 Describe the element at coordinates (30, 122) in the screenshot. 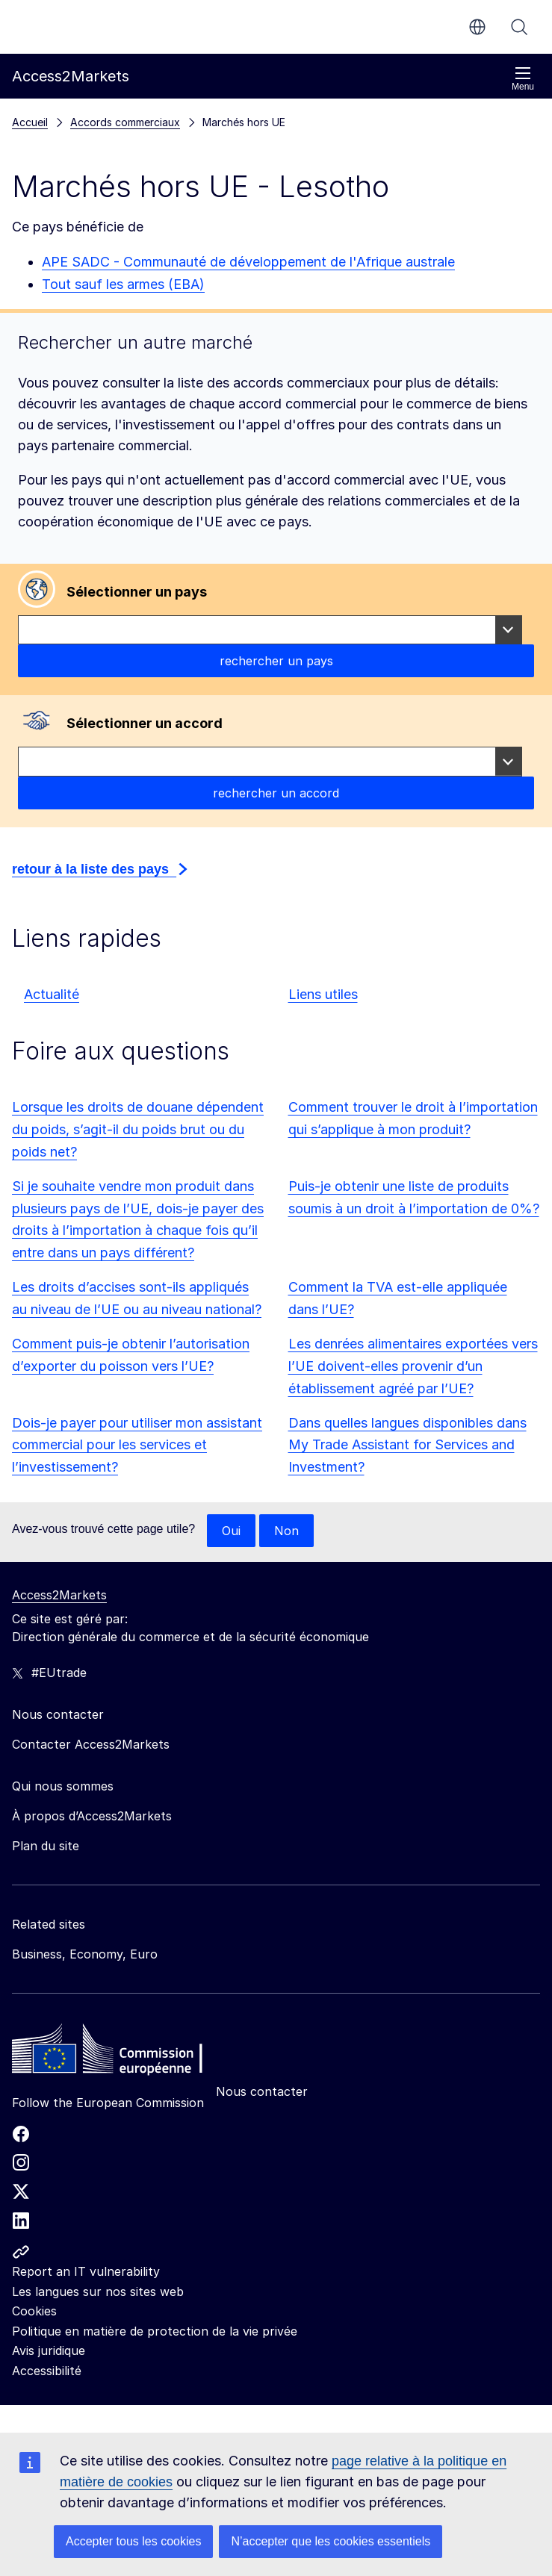

I see `Accueil` at that location.